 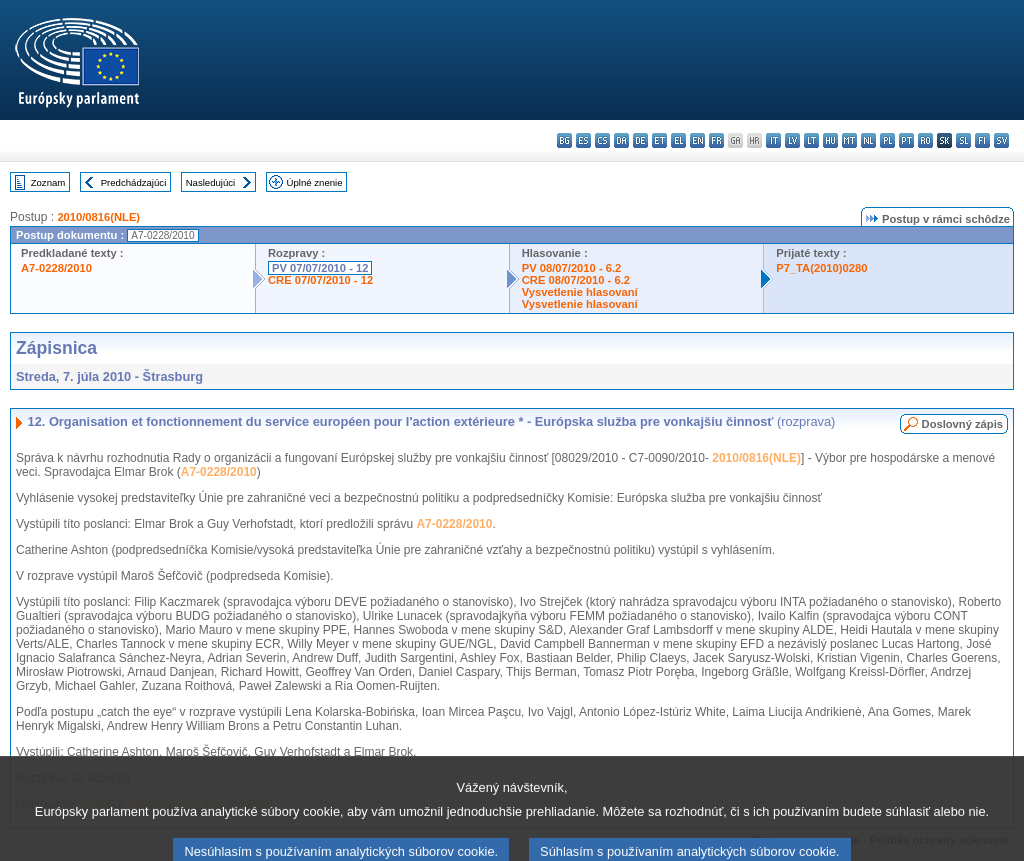 What do you see at coordinates (697, 140) in the screenshot?
I see `en - English` at bounding box center [697, 140].